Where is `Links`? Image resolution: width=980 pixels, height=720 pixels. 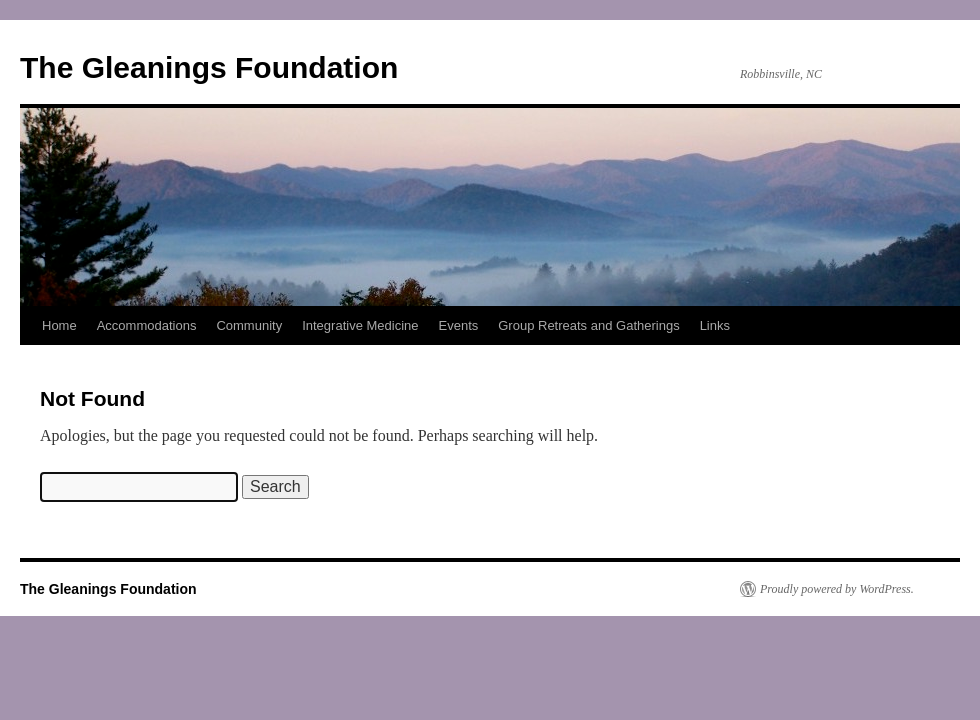 Links is located at coordinates (715, 325).